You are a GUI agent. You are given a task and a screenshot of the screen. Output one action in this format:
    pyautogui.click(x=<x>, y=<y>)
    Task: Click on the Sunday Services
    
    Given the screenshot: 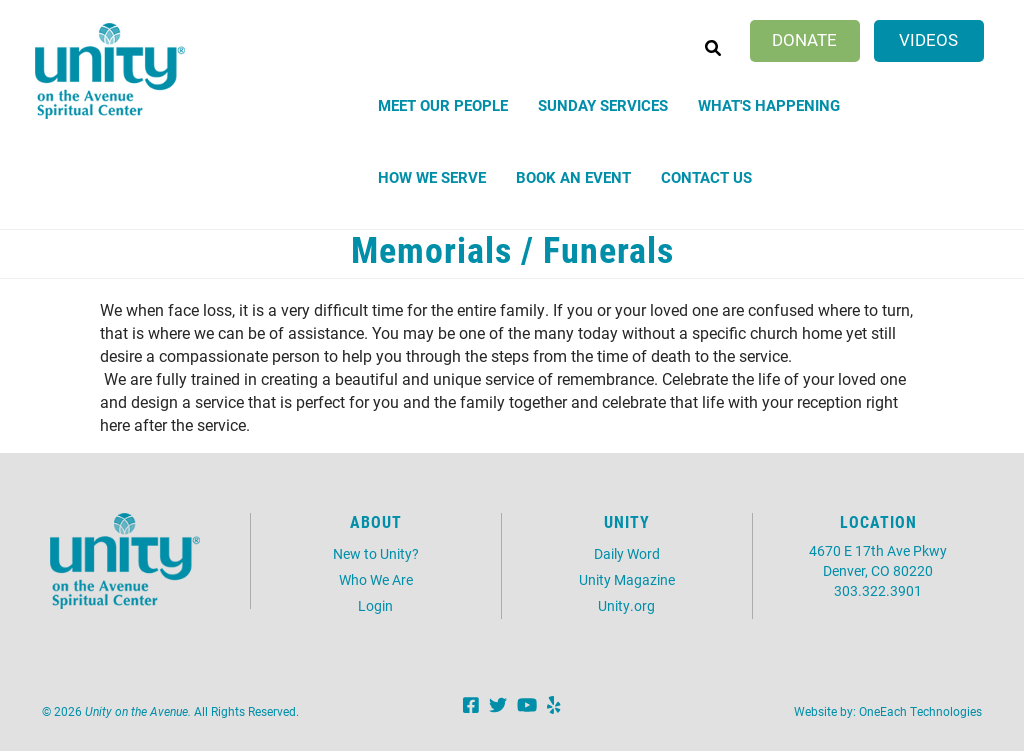 What is the action you would take?
    pyautogui.click(x=603, y=105)
    